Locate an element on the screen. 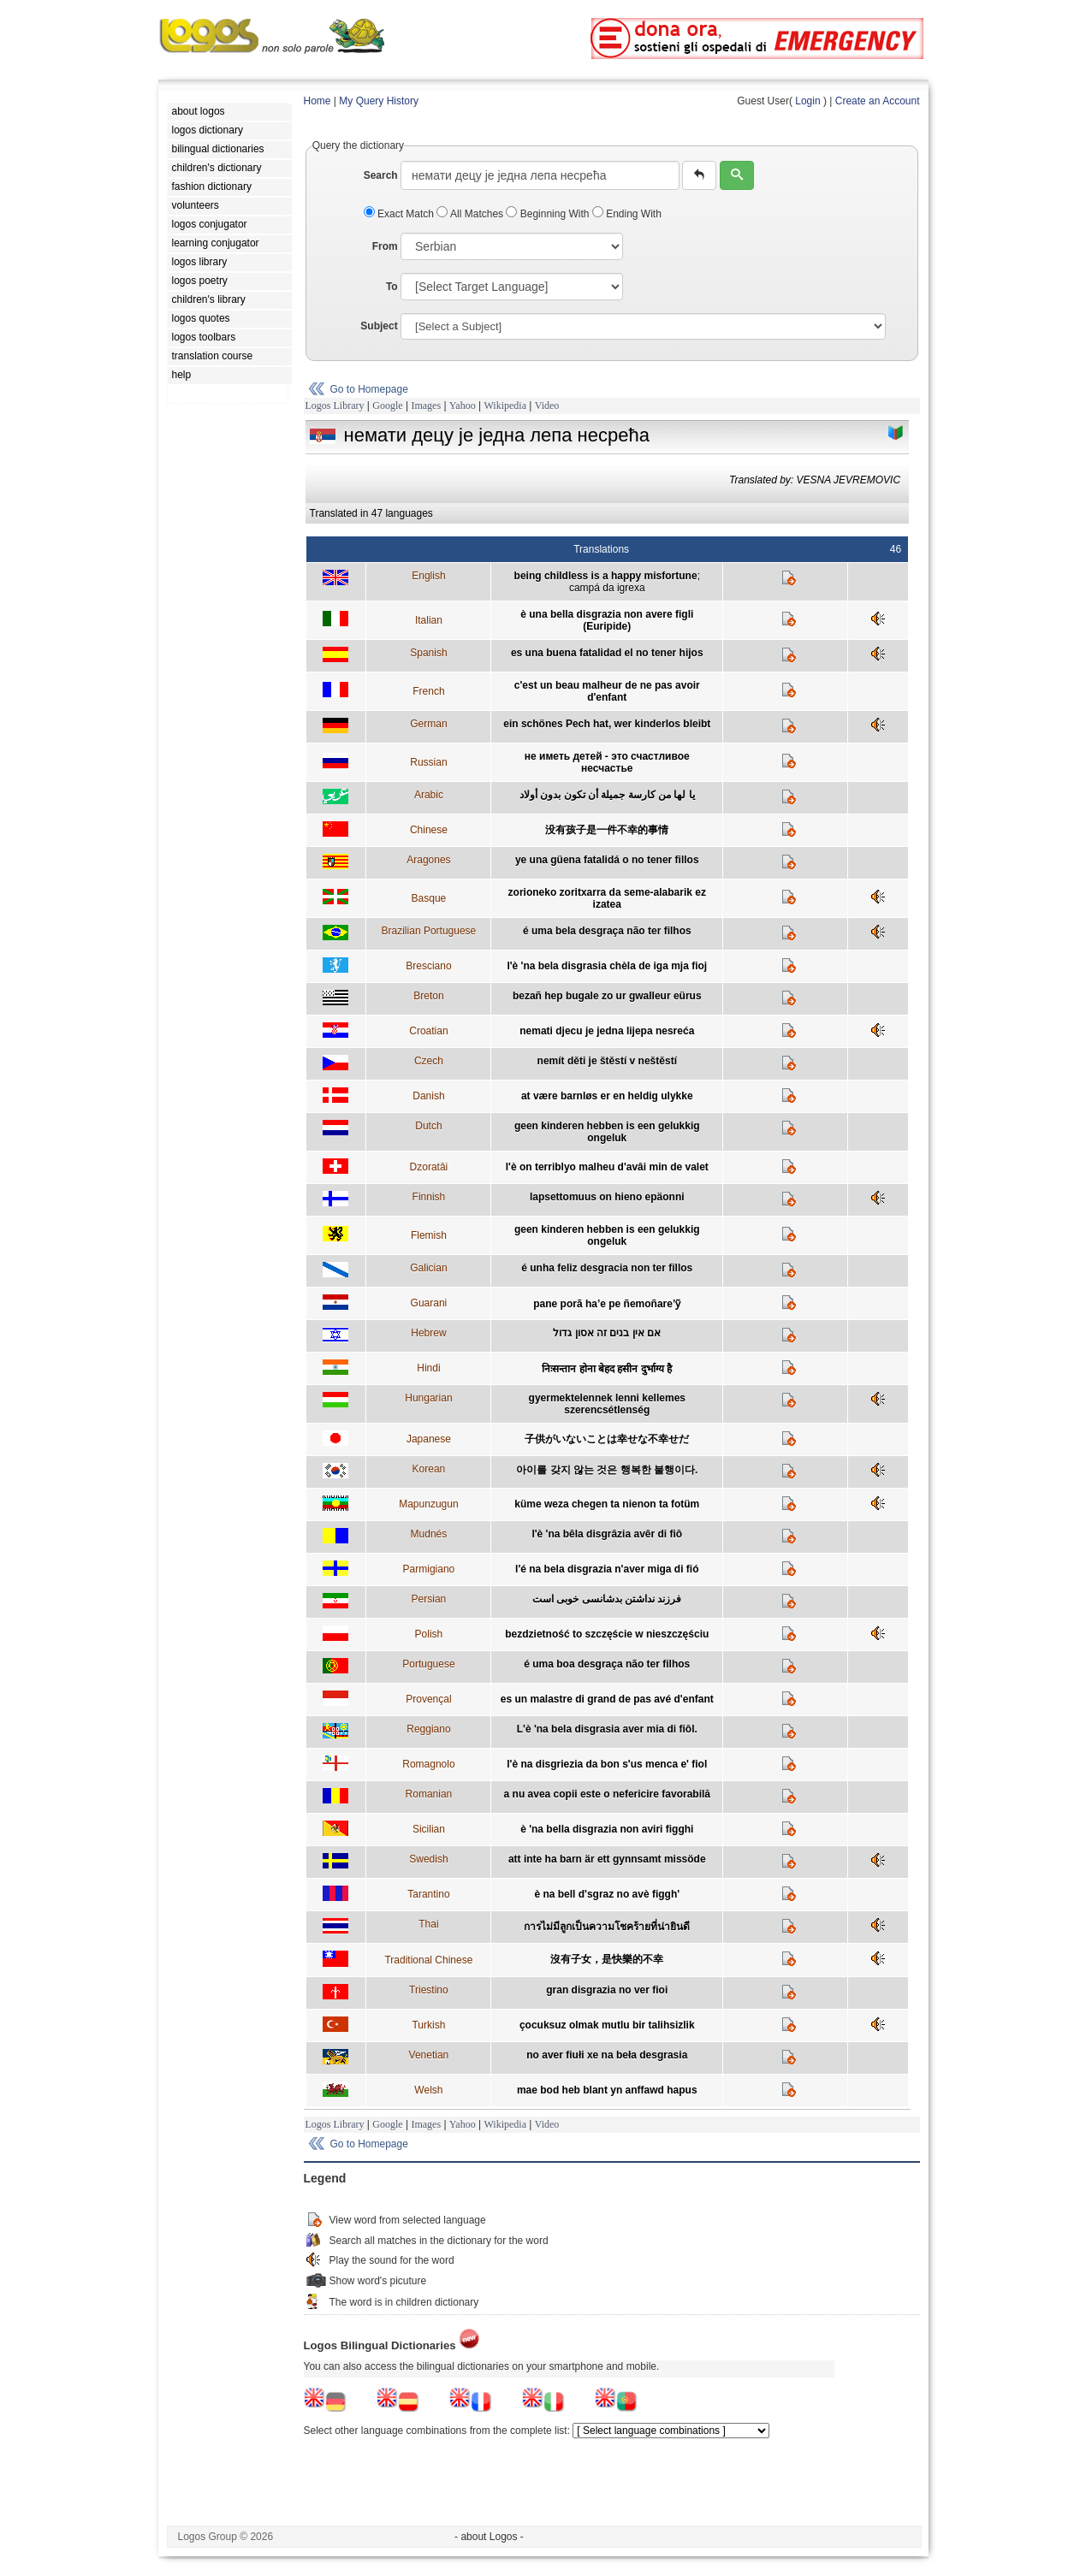 This screenshot has height=2576, width=1086. es un malastre di grand de pas avé d'enfant is located at coordinates (607, 1699).